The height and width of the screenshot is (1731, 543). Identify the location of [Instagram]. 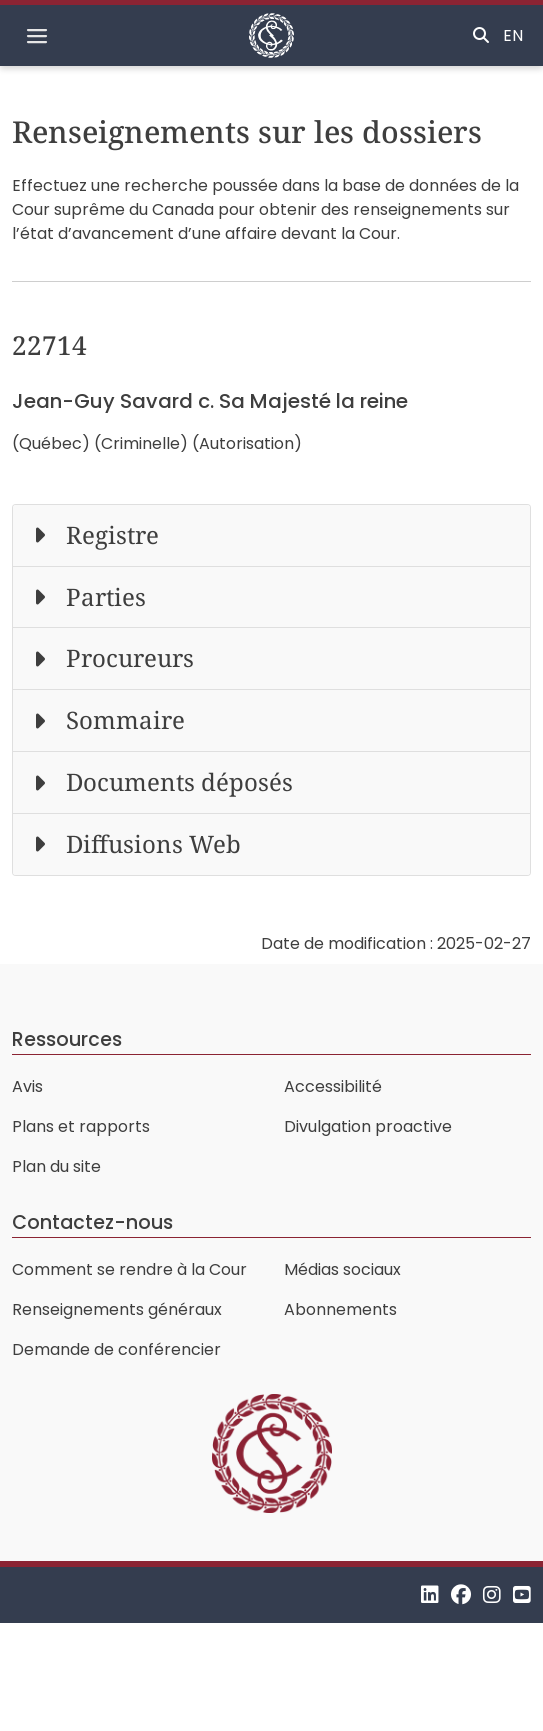
(492, 1594).